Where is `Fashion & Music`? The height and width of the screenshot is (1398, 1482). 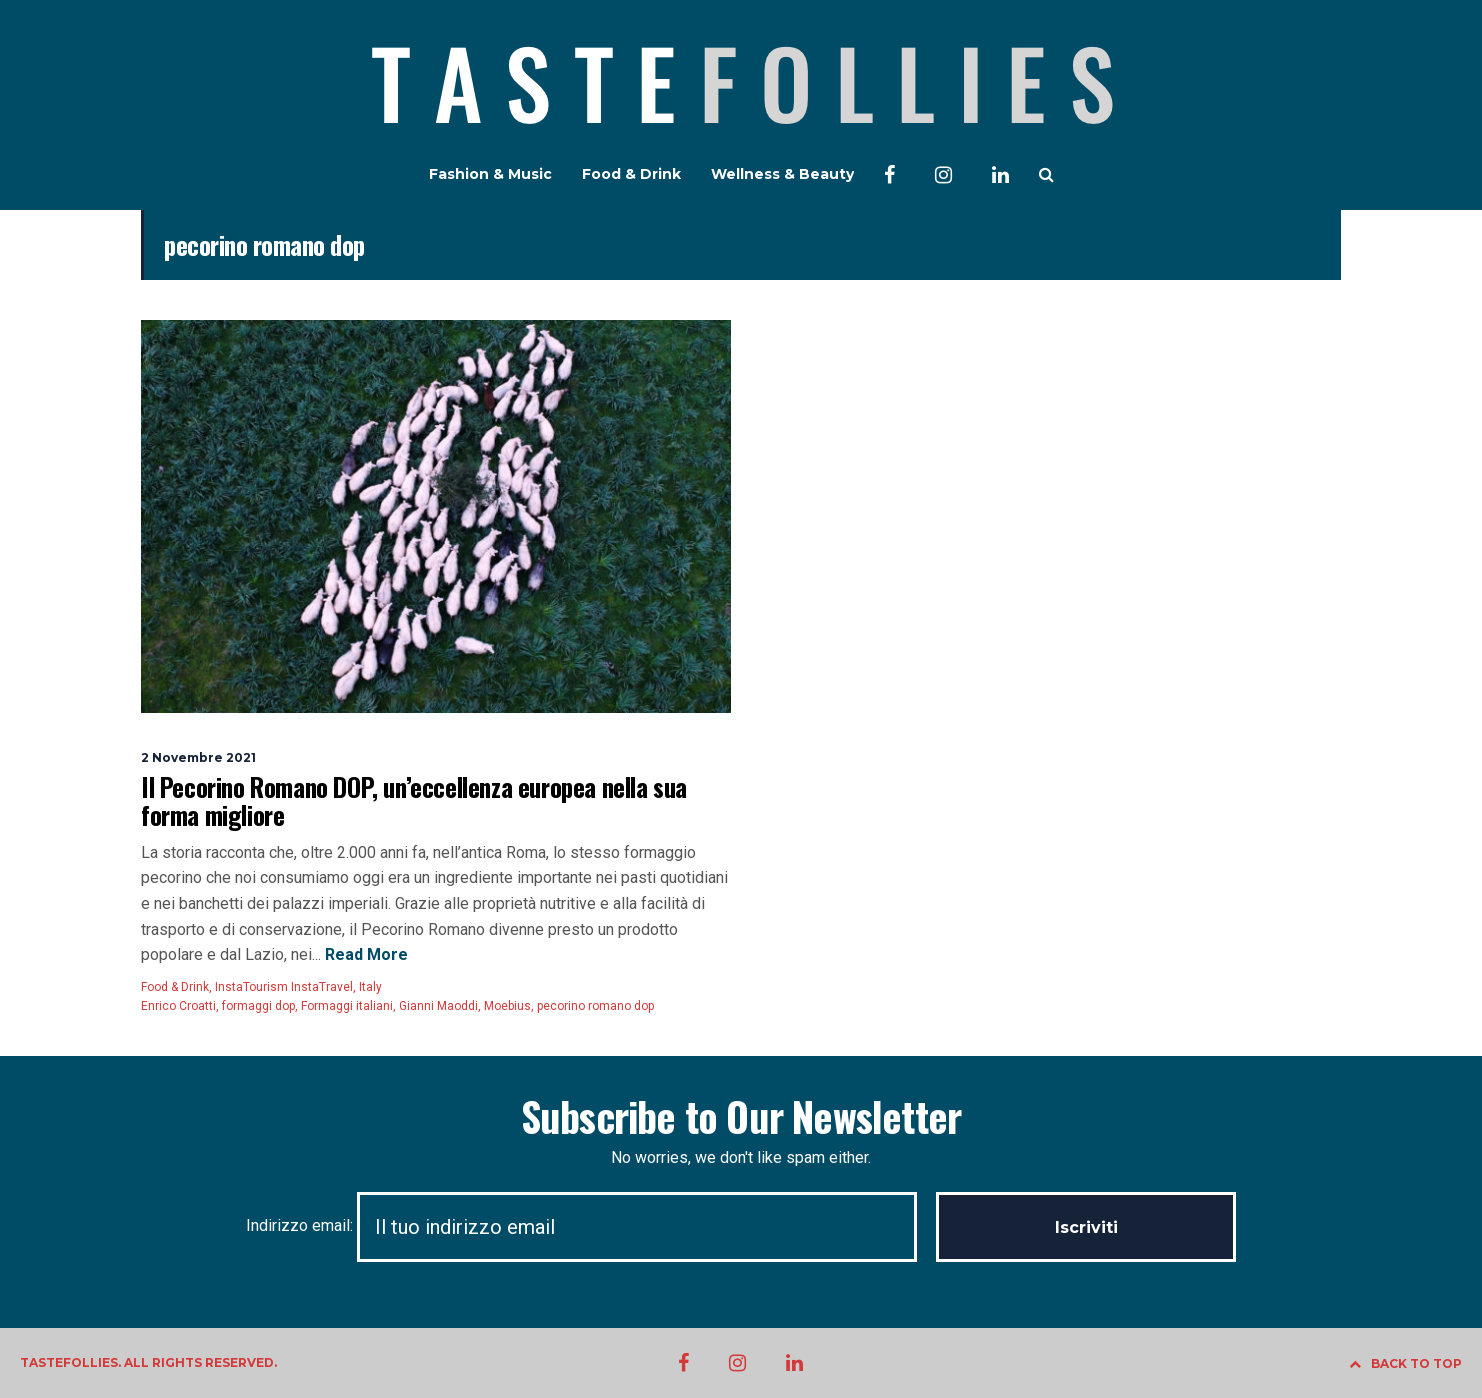
Fashion & Music is located at coordinates (490, 174).